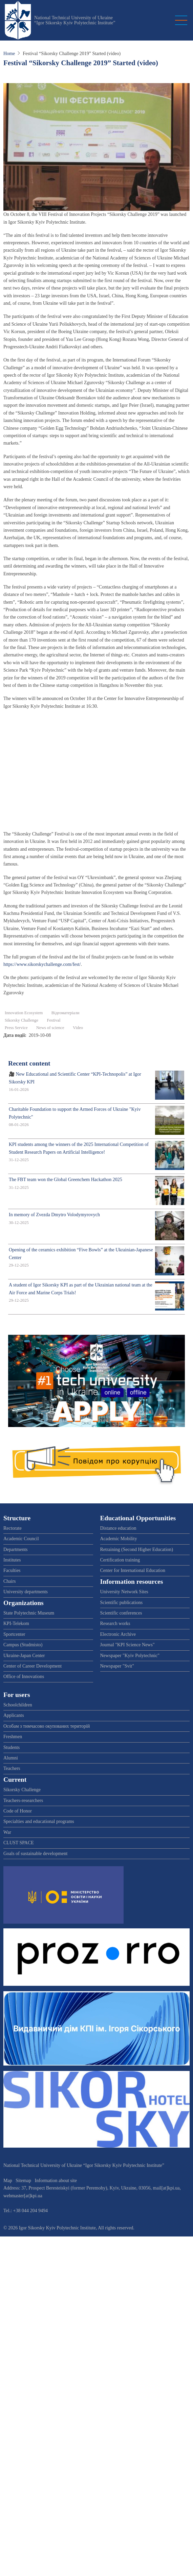  What do you see at coordinates (7, 1832) in the screenshot?
I see `War` at bounding box center [7, 1832].